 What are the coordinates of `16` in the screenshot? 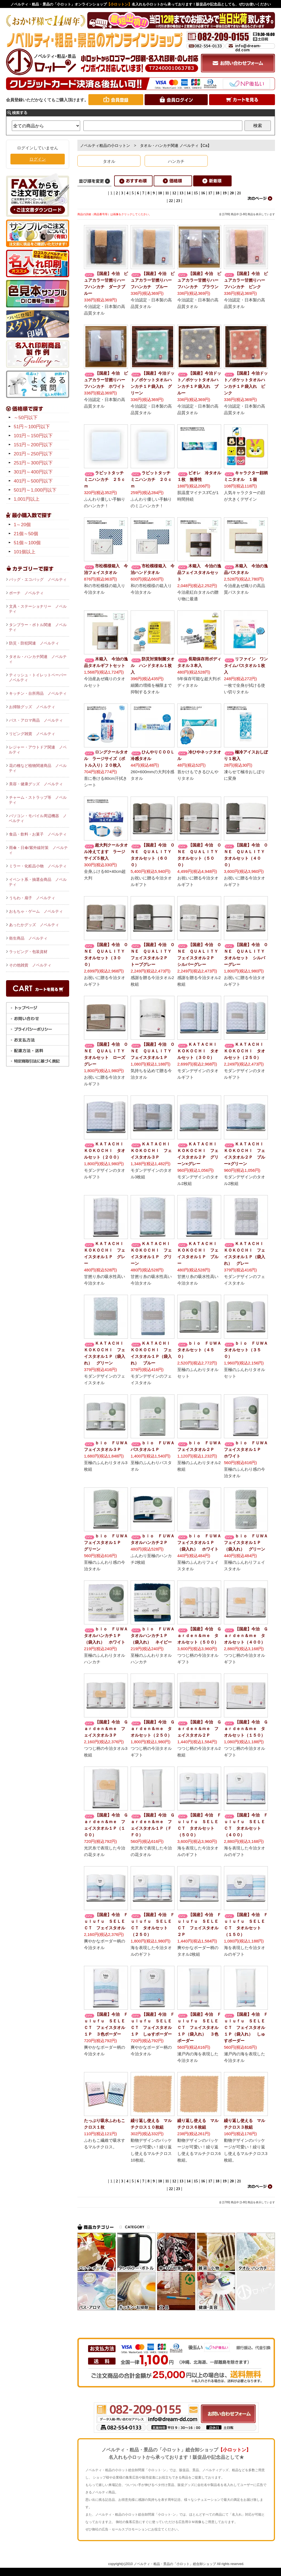 It's located at (203, 193).